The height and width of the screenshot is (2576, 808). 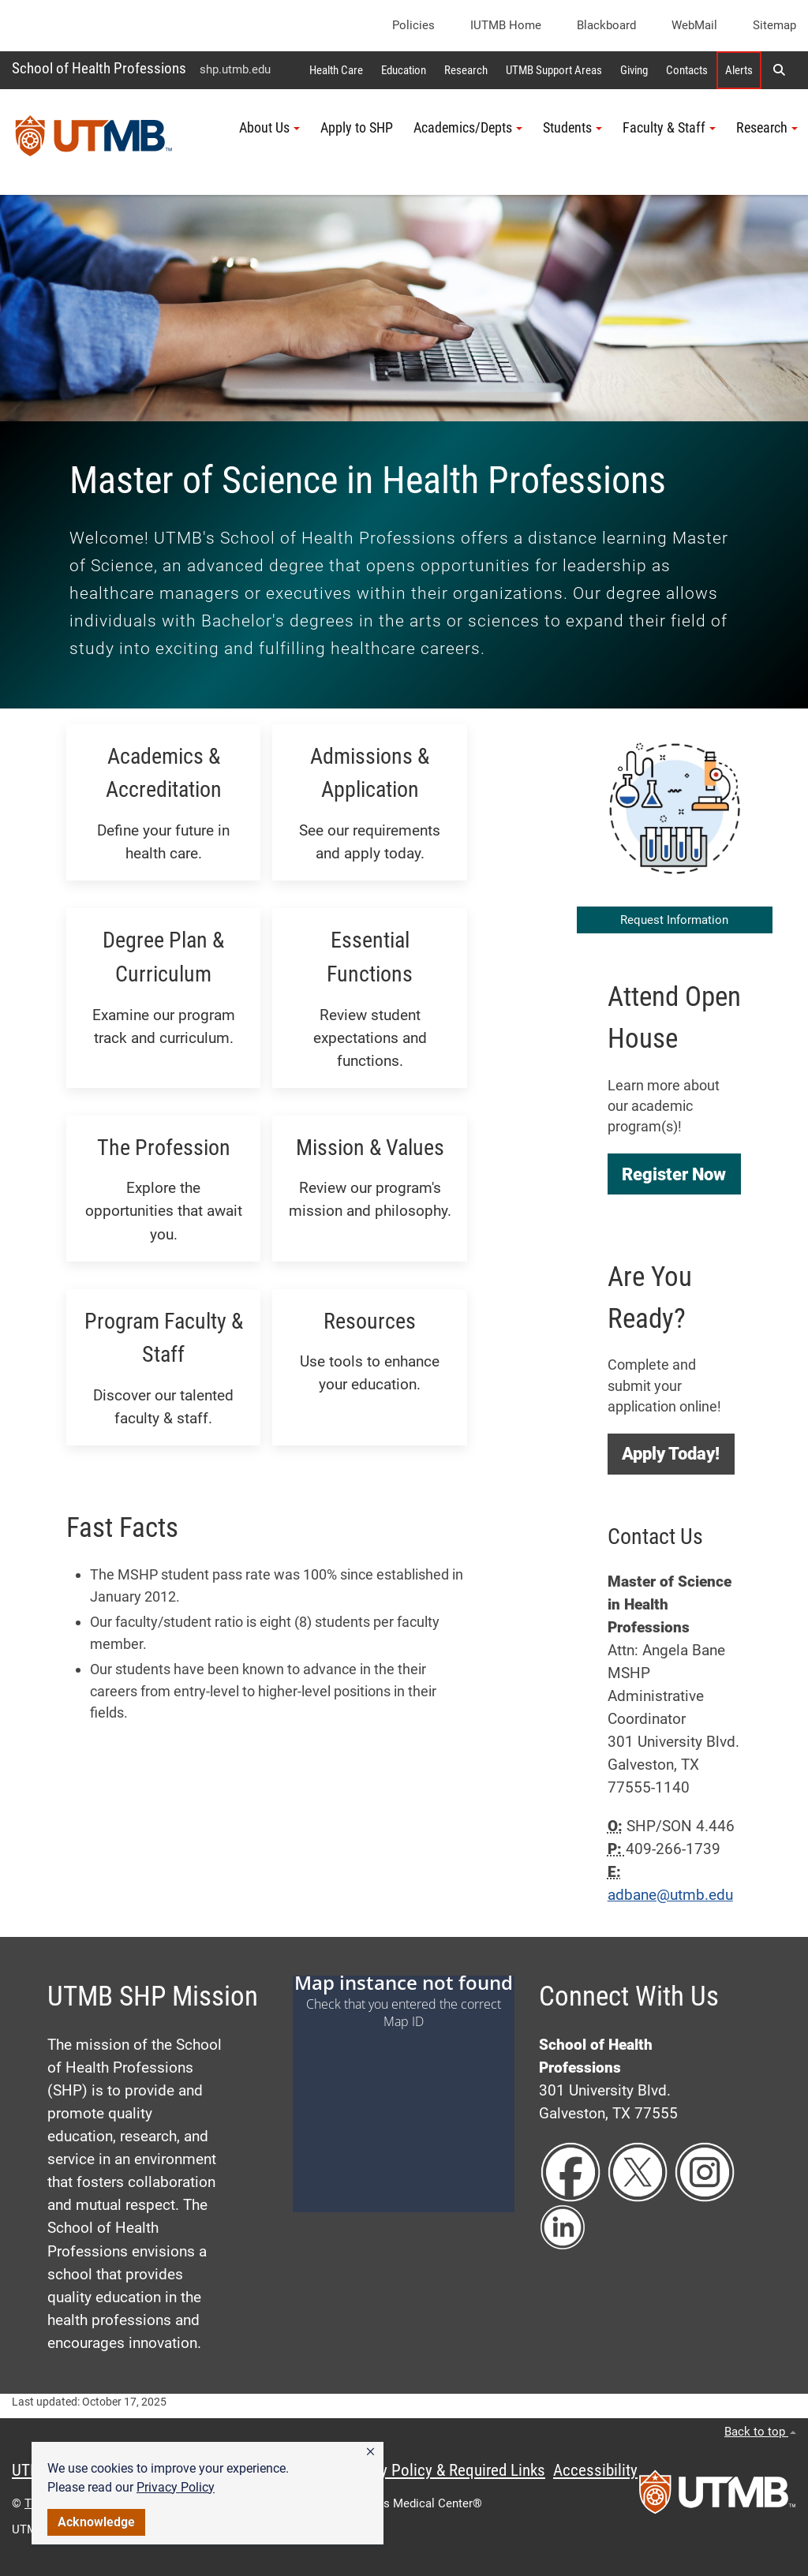 I want to click on Sitemap, so click(x=774, y=25).